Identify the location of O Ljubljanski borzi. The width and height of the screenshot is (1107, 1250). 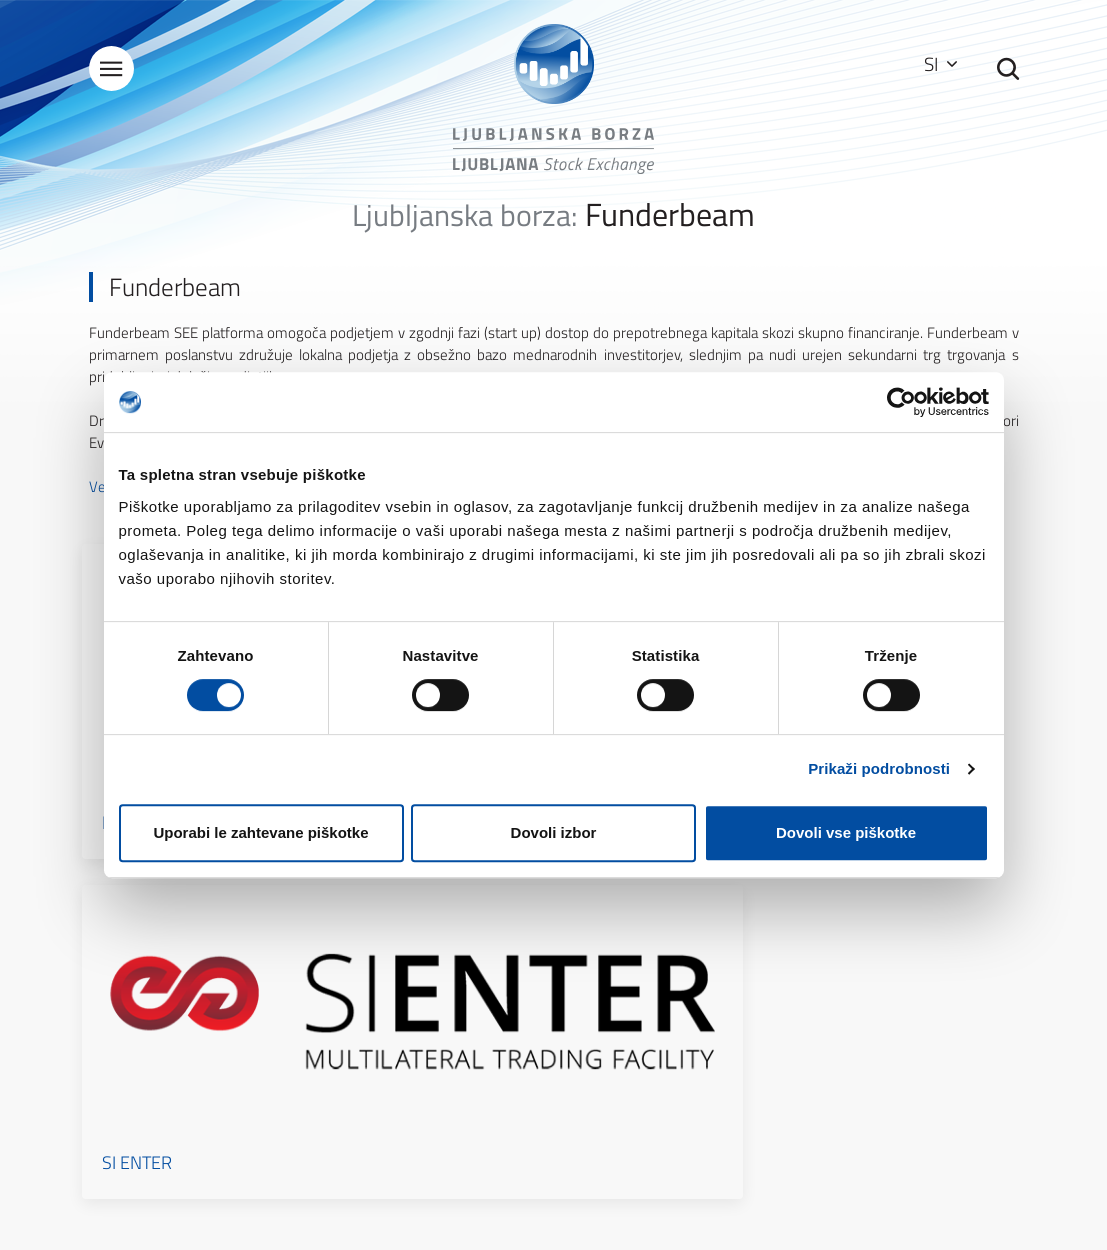
(407, 910).